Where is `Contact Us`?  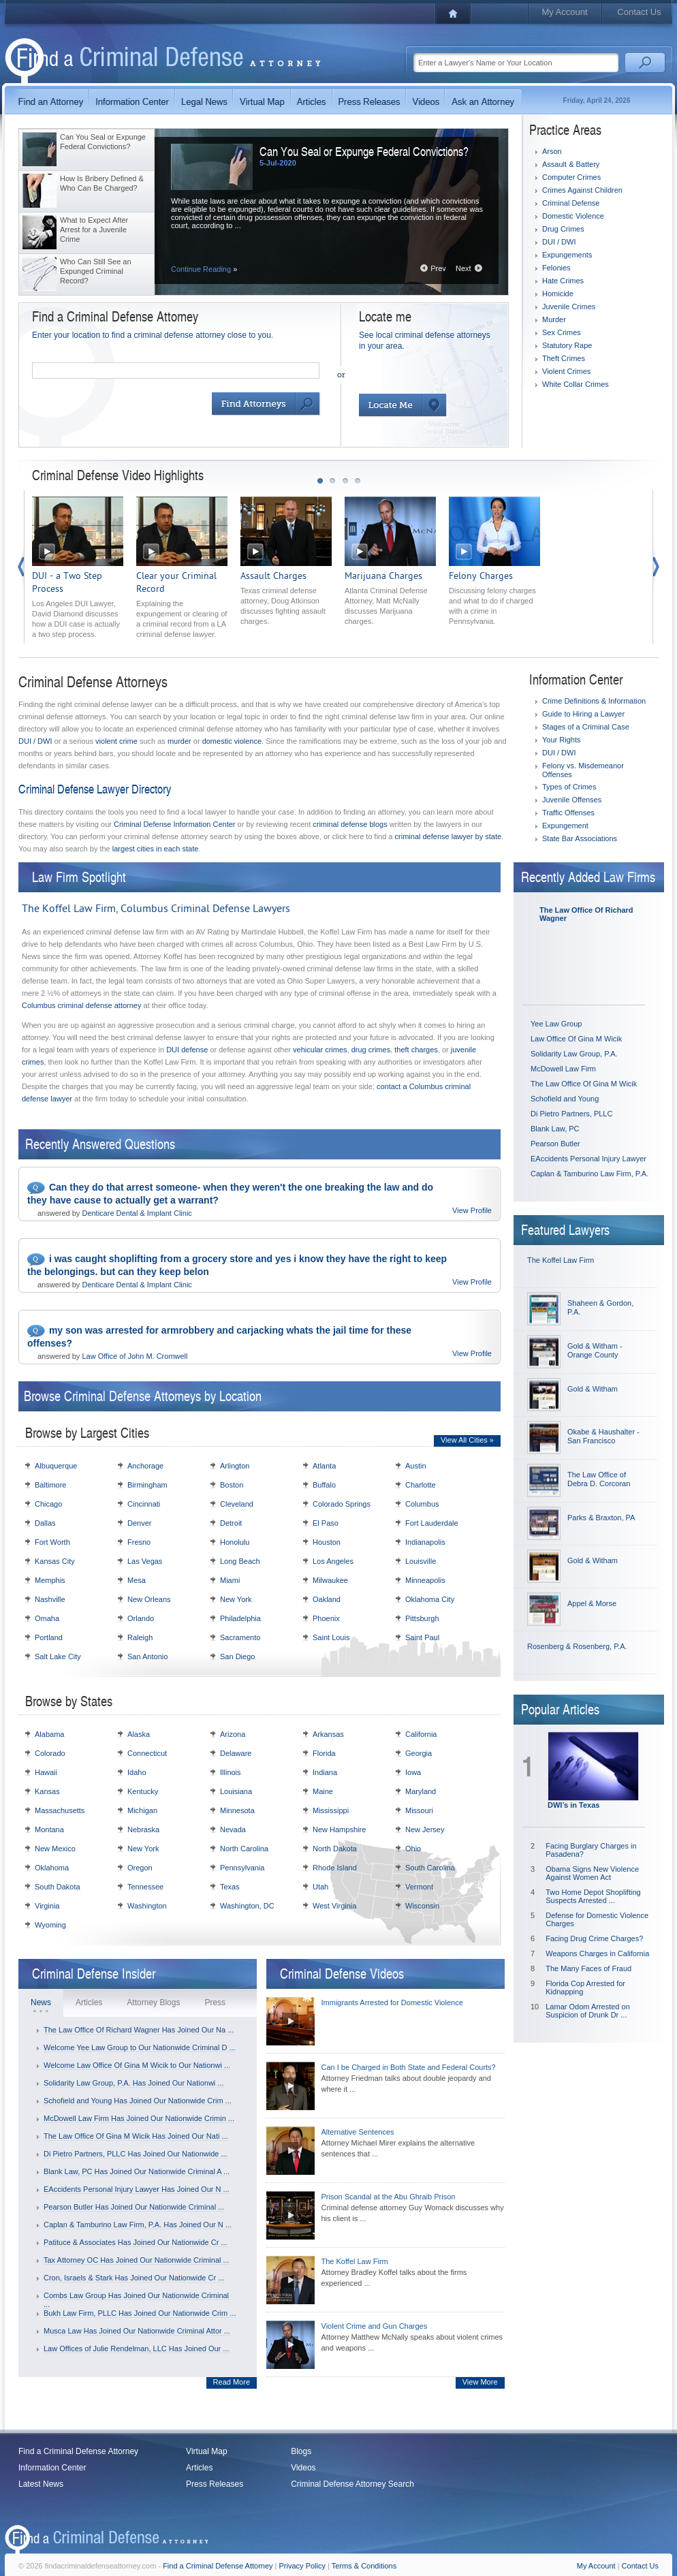 Contact Us is located at coordinates (639, 12).